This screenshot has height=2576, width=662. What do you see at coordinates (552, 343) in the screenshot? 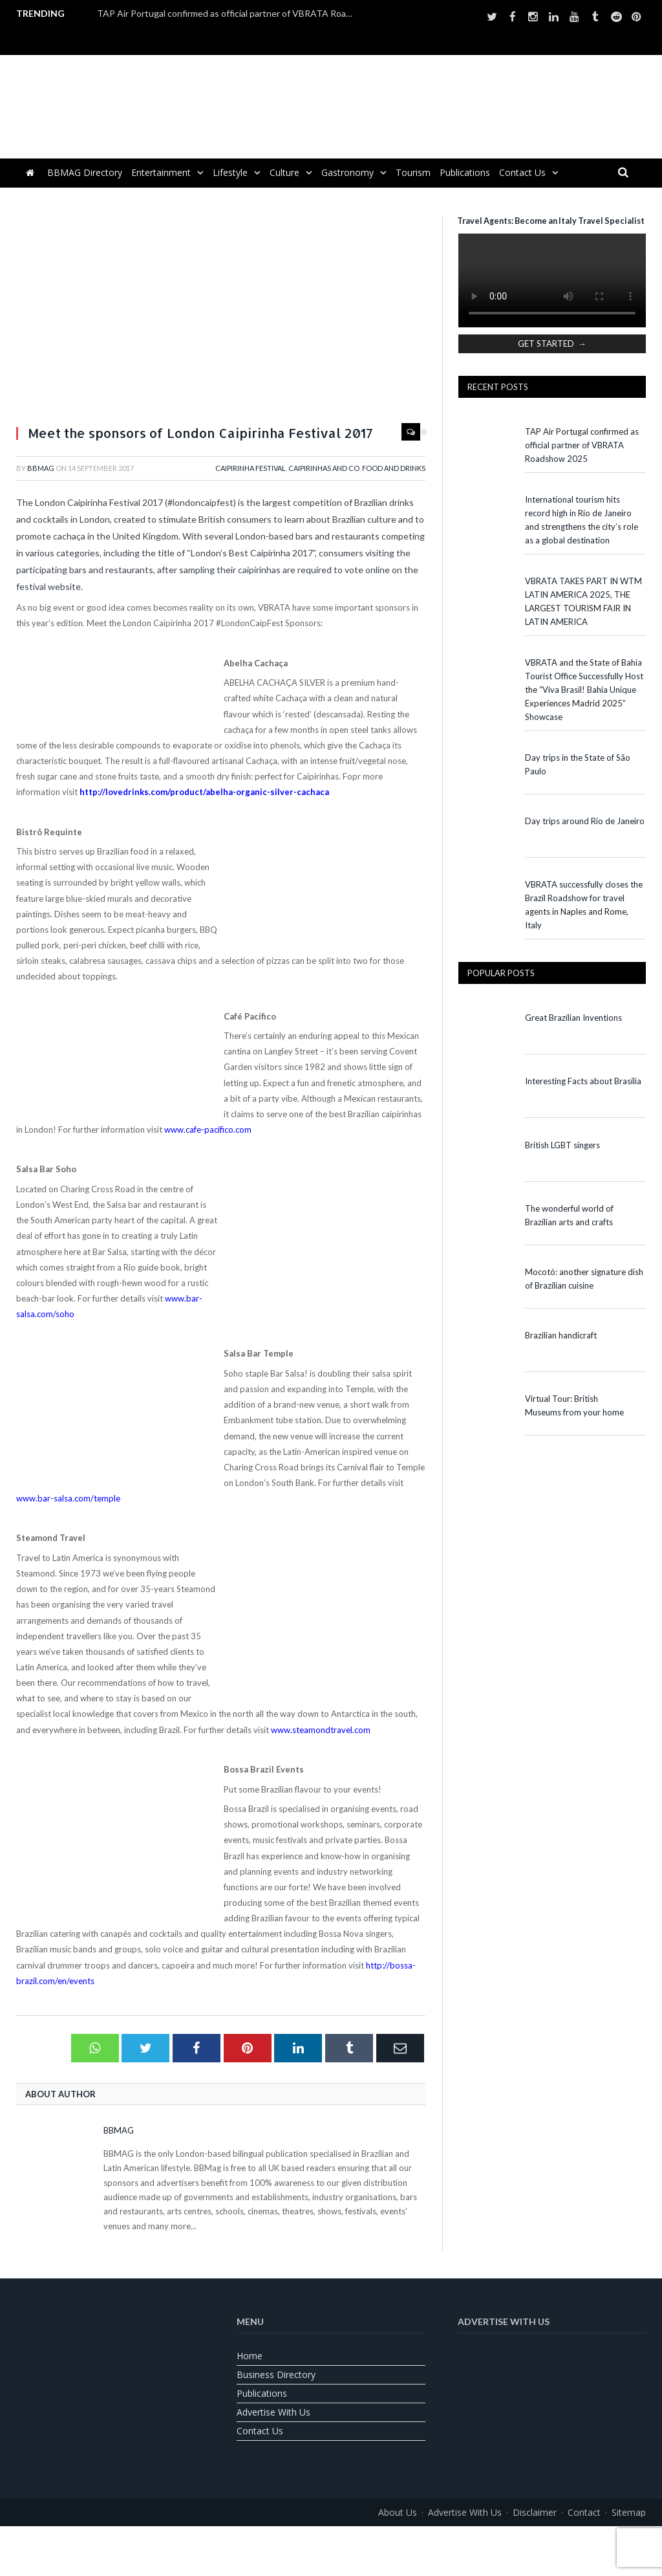
I see `GET STARTED →` at bounding box center [552, 343].